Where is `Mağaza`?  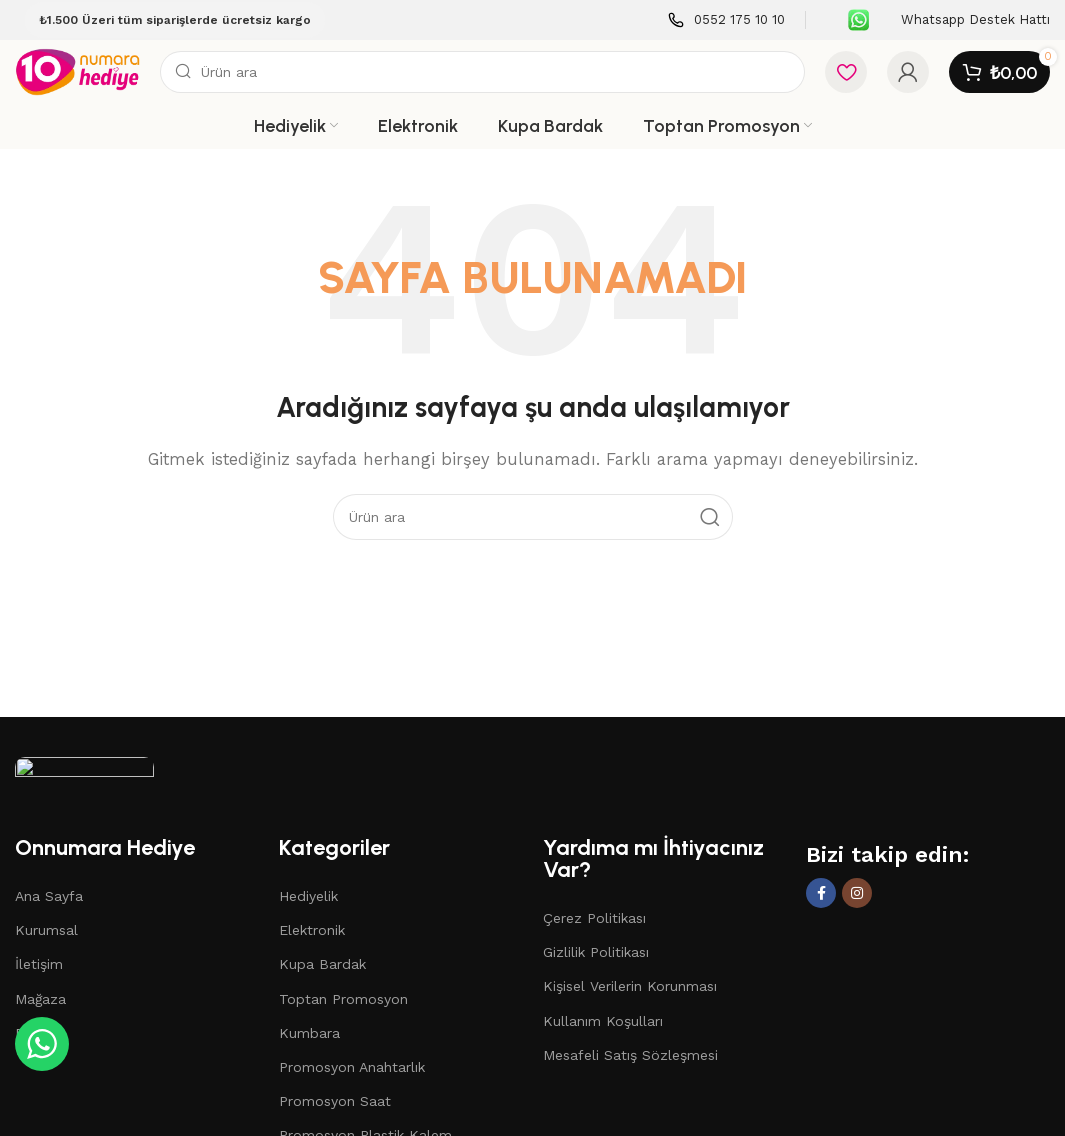 Mağaza is located at coordinates (40, 999).